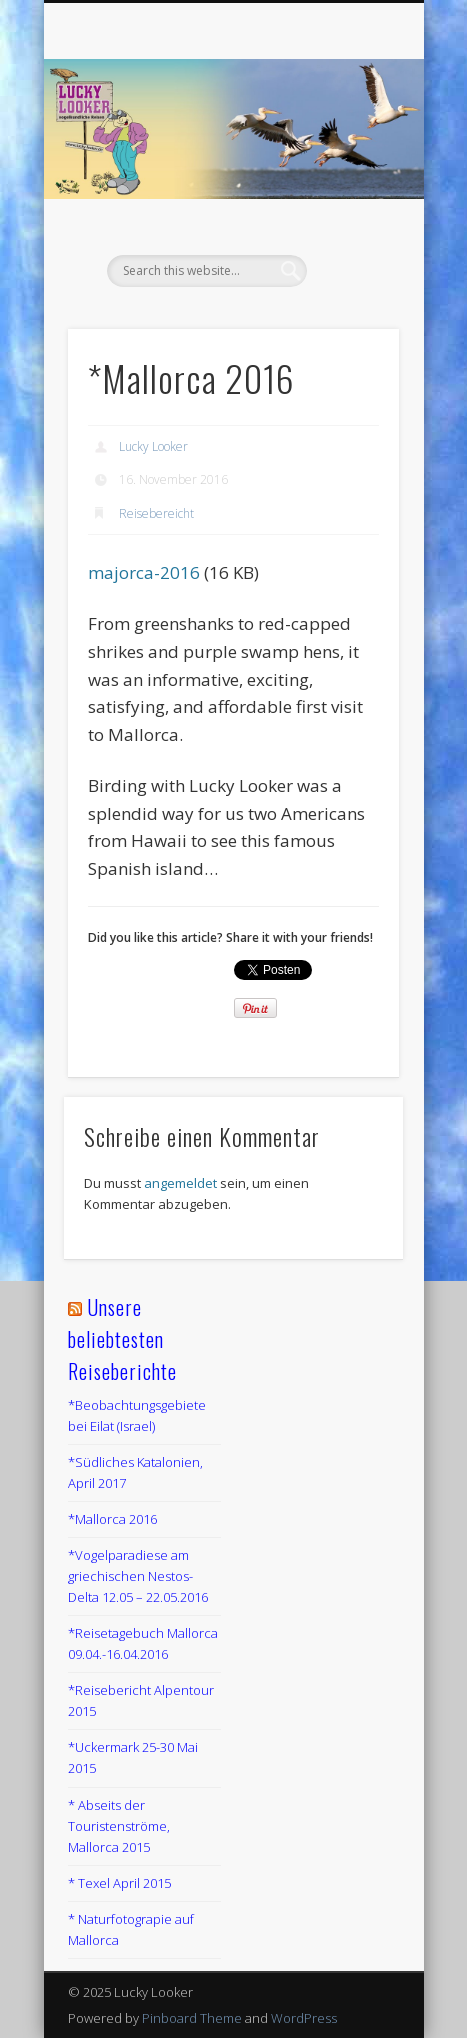 This screenshot has height=2038, width=467. I want to click on Unsere beliebtesten Reiseberichte, so click(122, 1339).